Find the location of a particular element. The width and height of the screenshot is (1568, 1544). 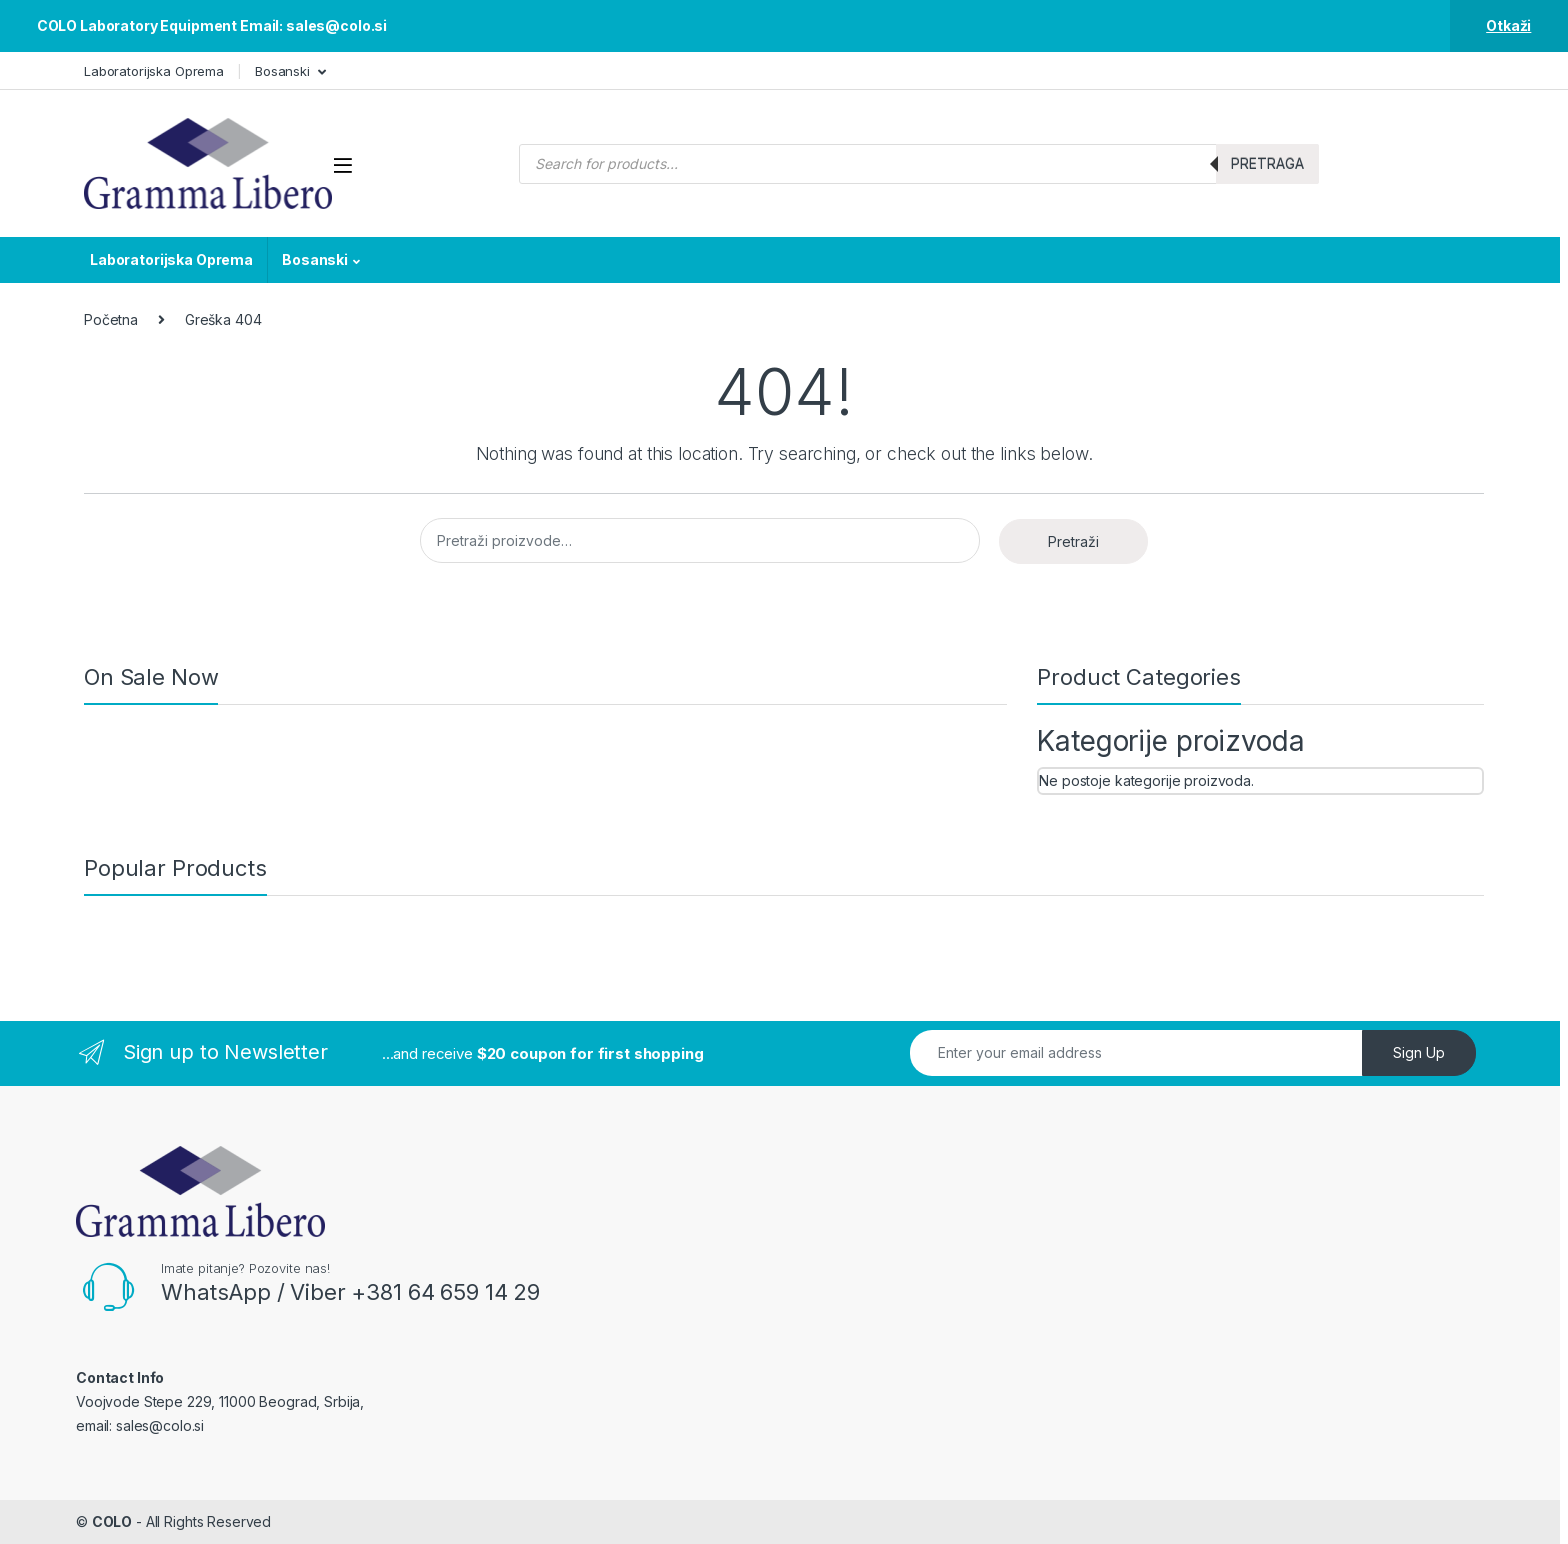

COLO is located at coordinates (112, 1521).